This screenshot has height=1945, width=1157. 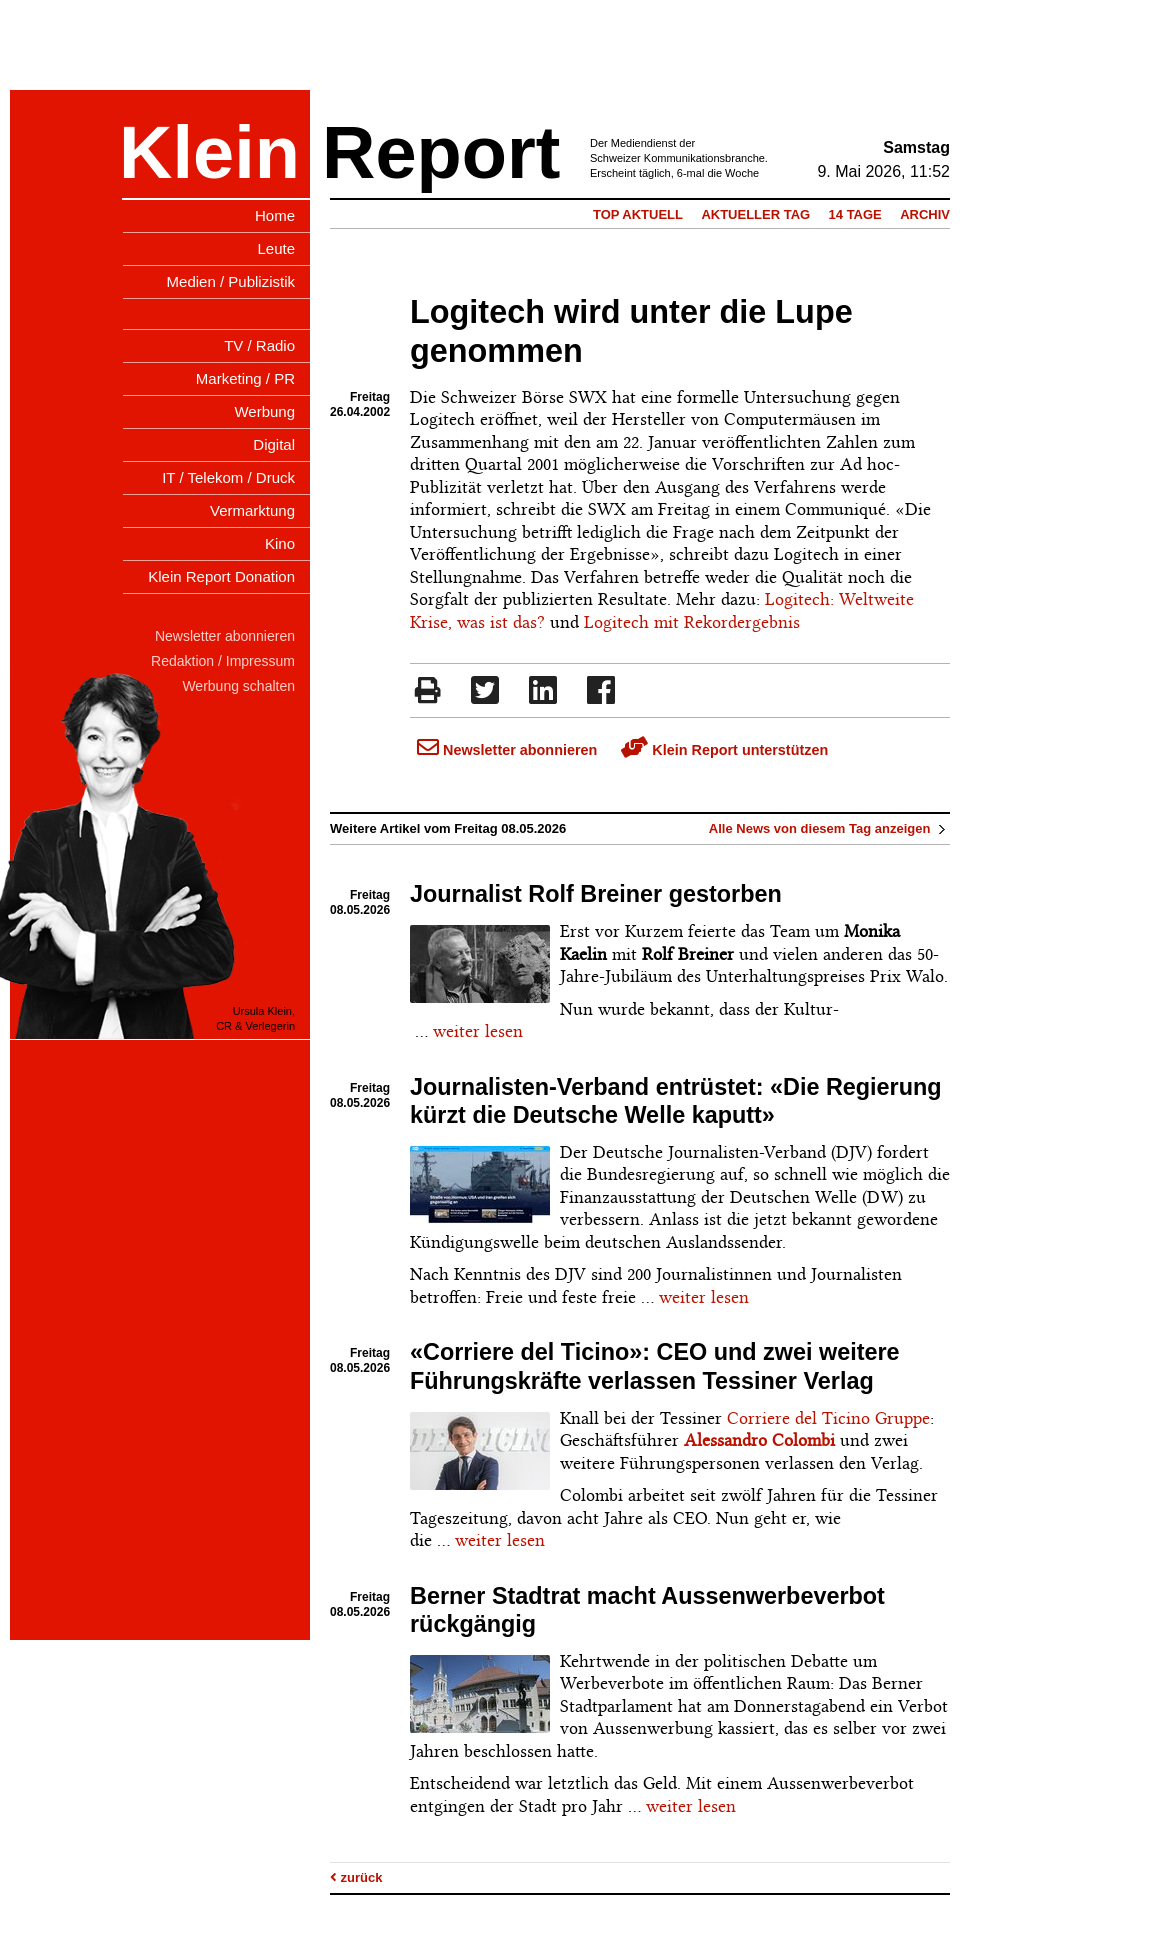 What do you see at coordinates (209, 152) in the screenshot?
I see `Klein` at bounding box center [209, 152].